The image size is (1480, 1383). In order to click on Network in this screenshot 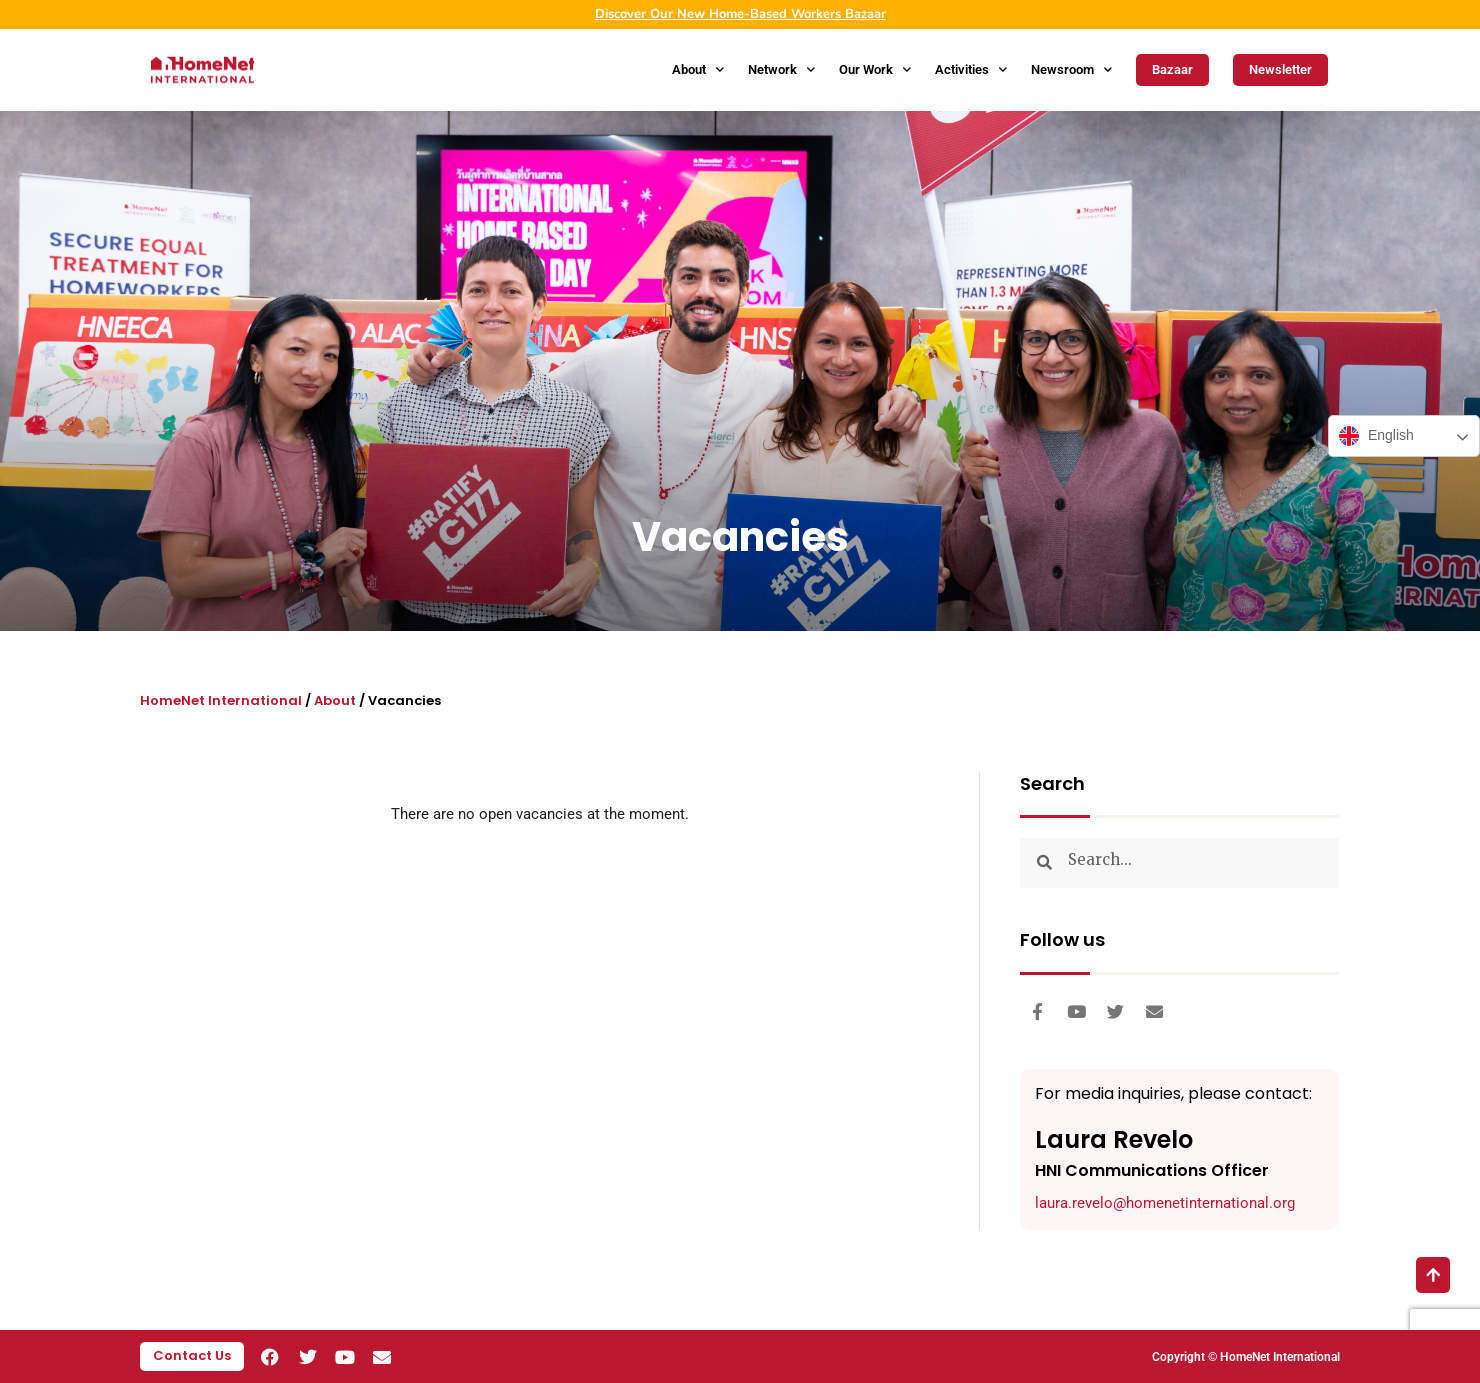, I will do `click(781, 69)`.